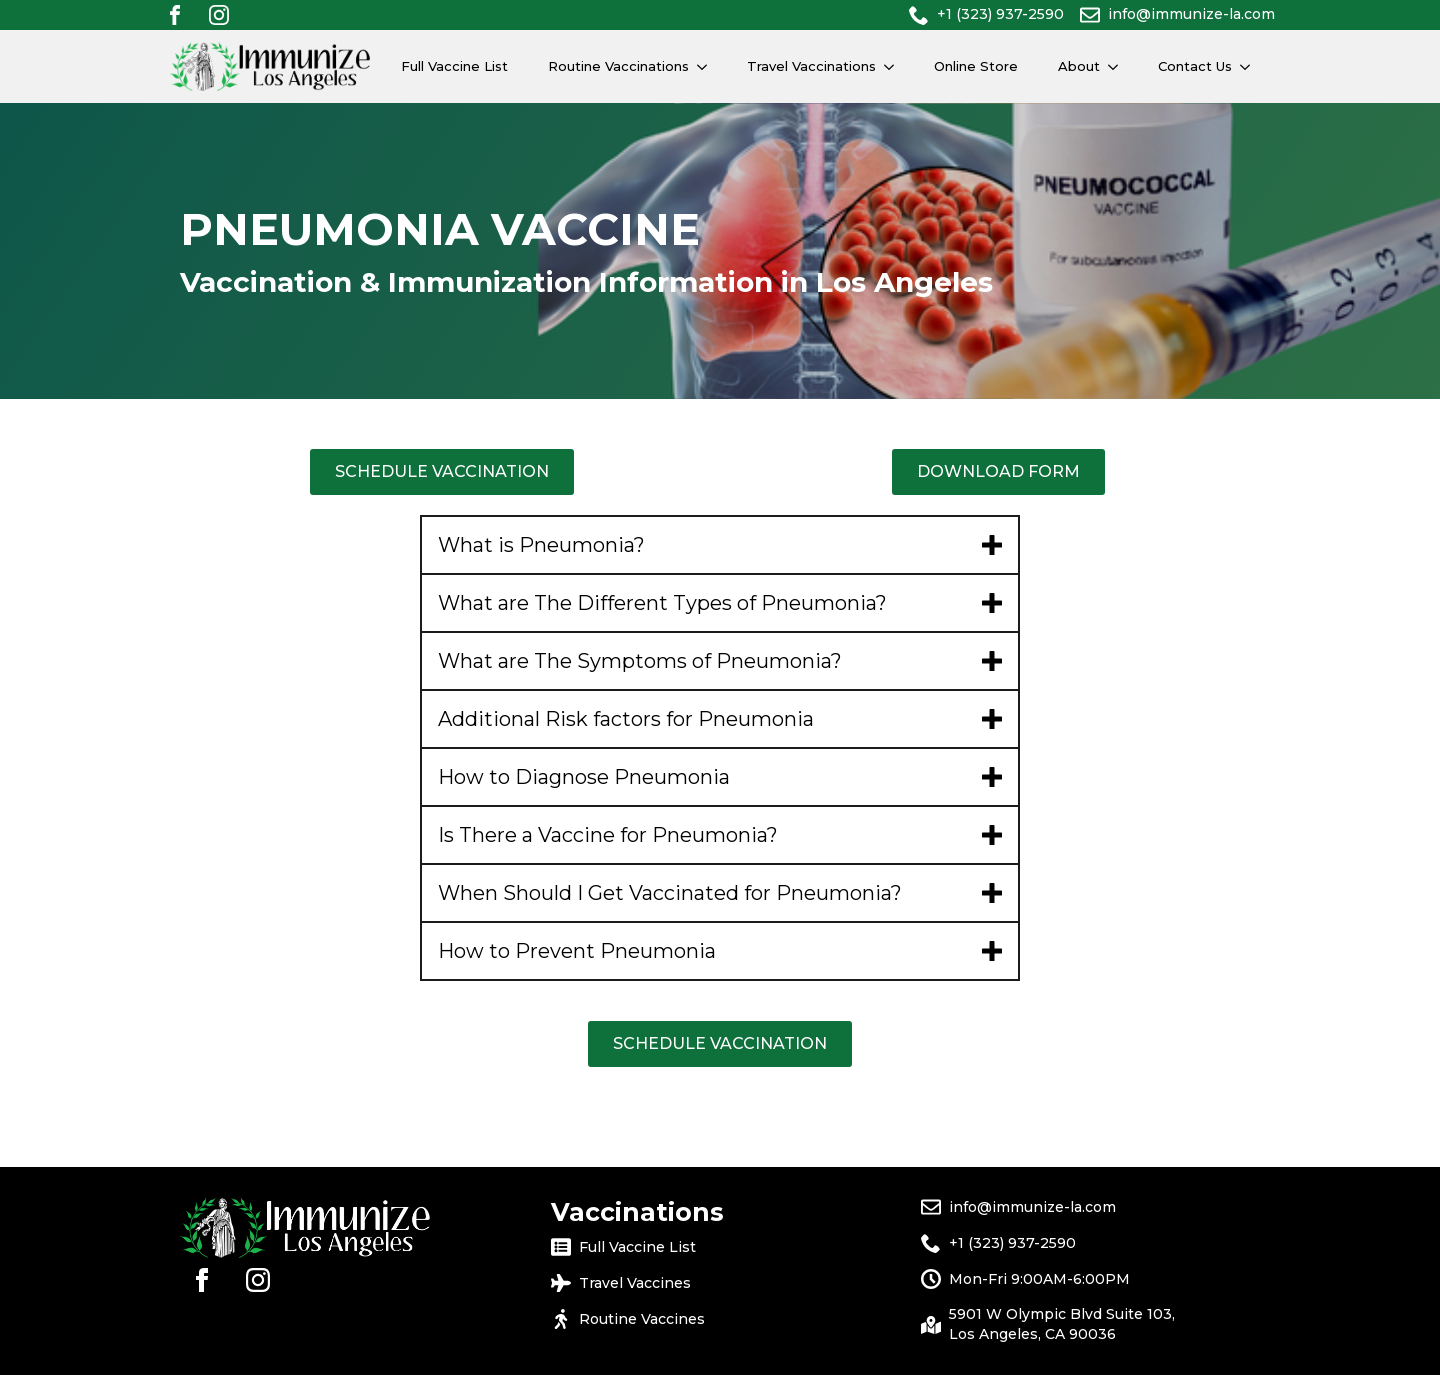 This screenshot has height=1376, width=1440. Describe the element at coordinates (708, 66) in the screenshot. I see `[Routine Vaccinations Submenu]` at that location.